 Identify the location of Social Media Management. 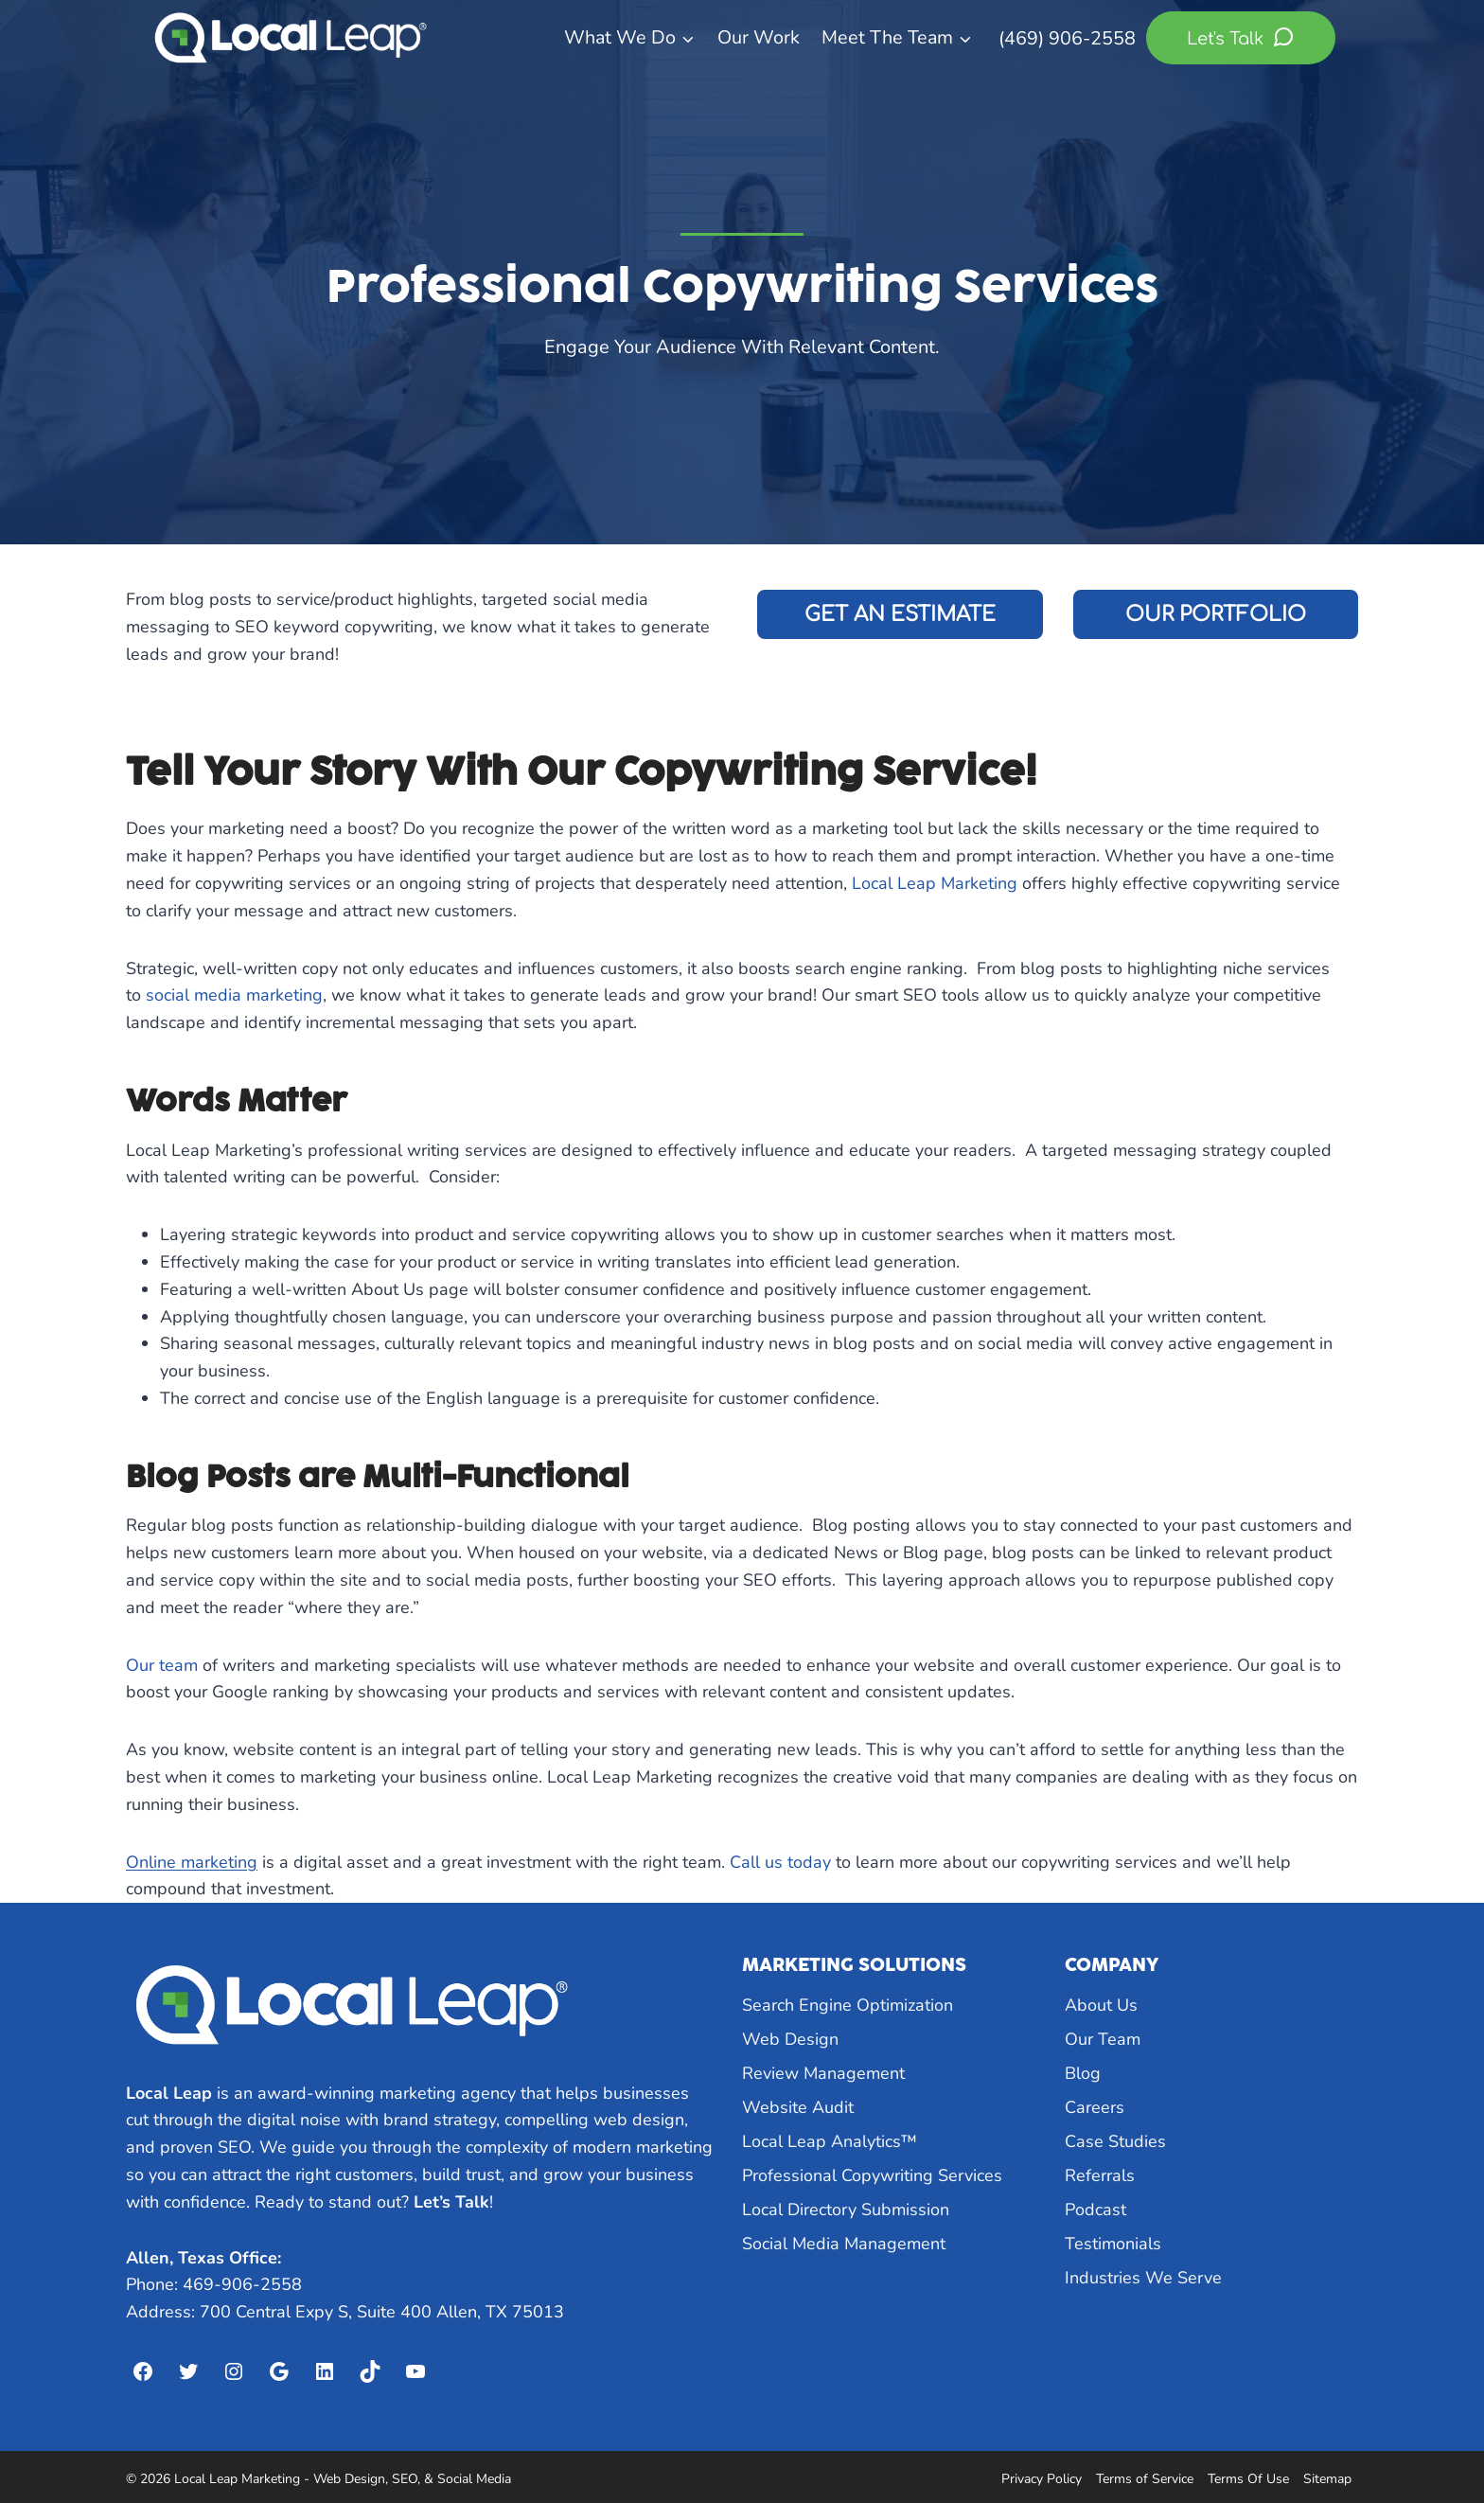
(843, 2243).